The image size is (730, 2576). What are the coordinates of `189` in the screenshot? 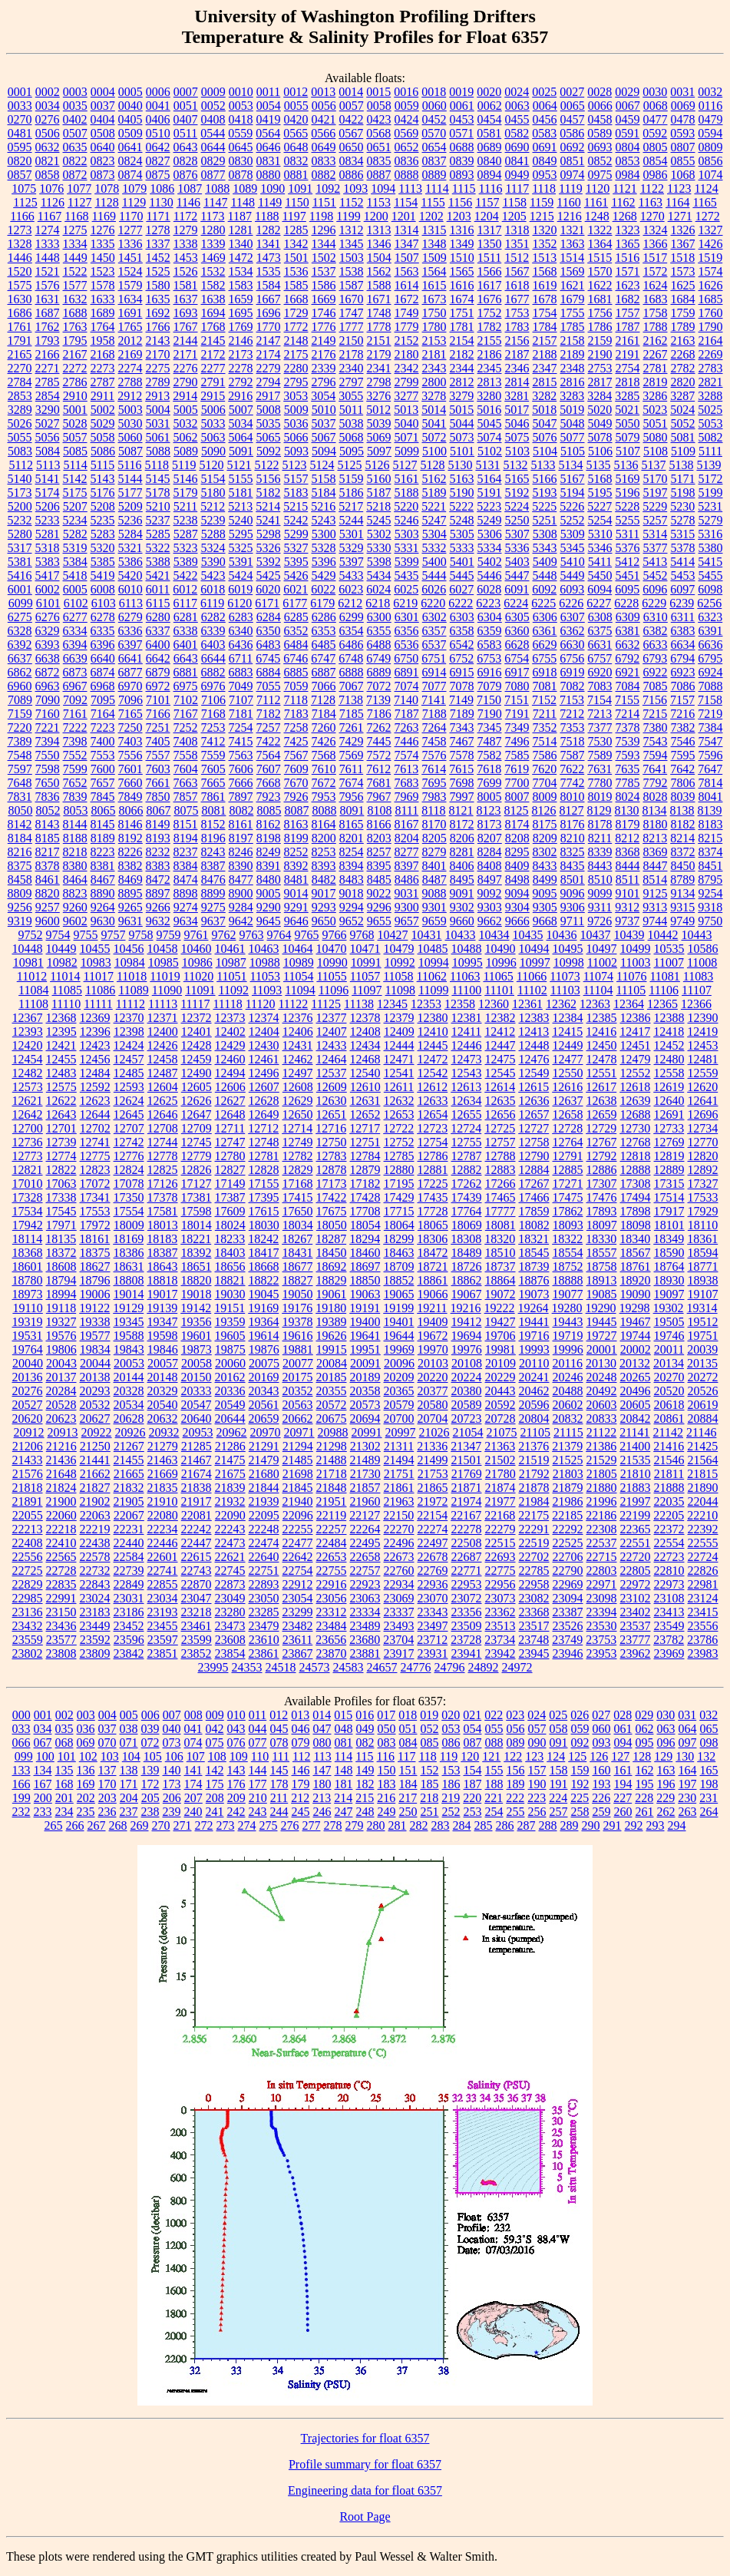 It's located at (516, 1784).